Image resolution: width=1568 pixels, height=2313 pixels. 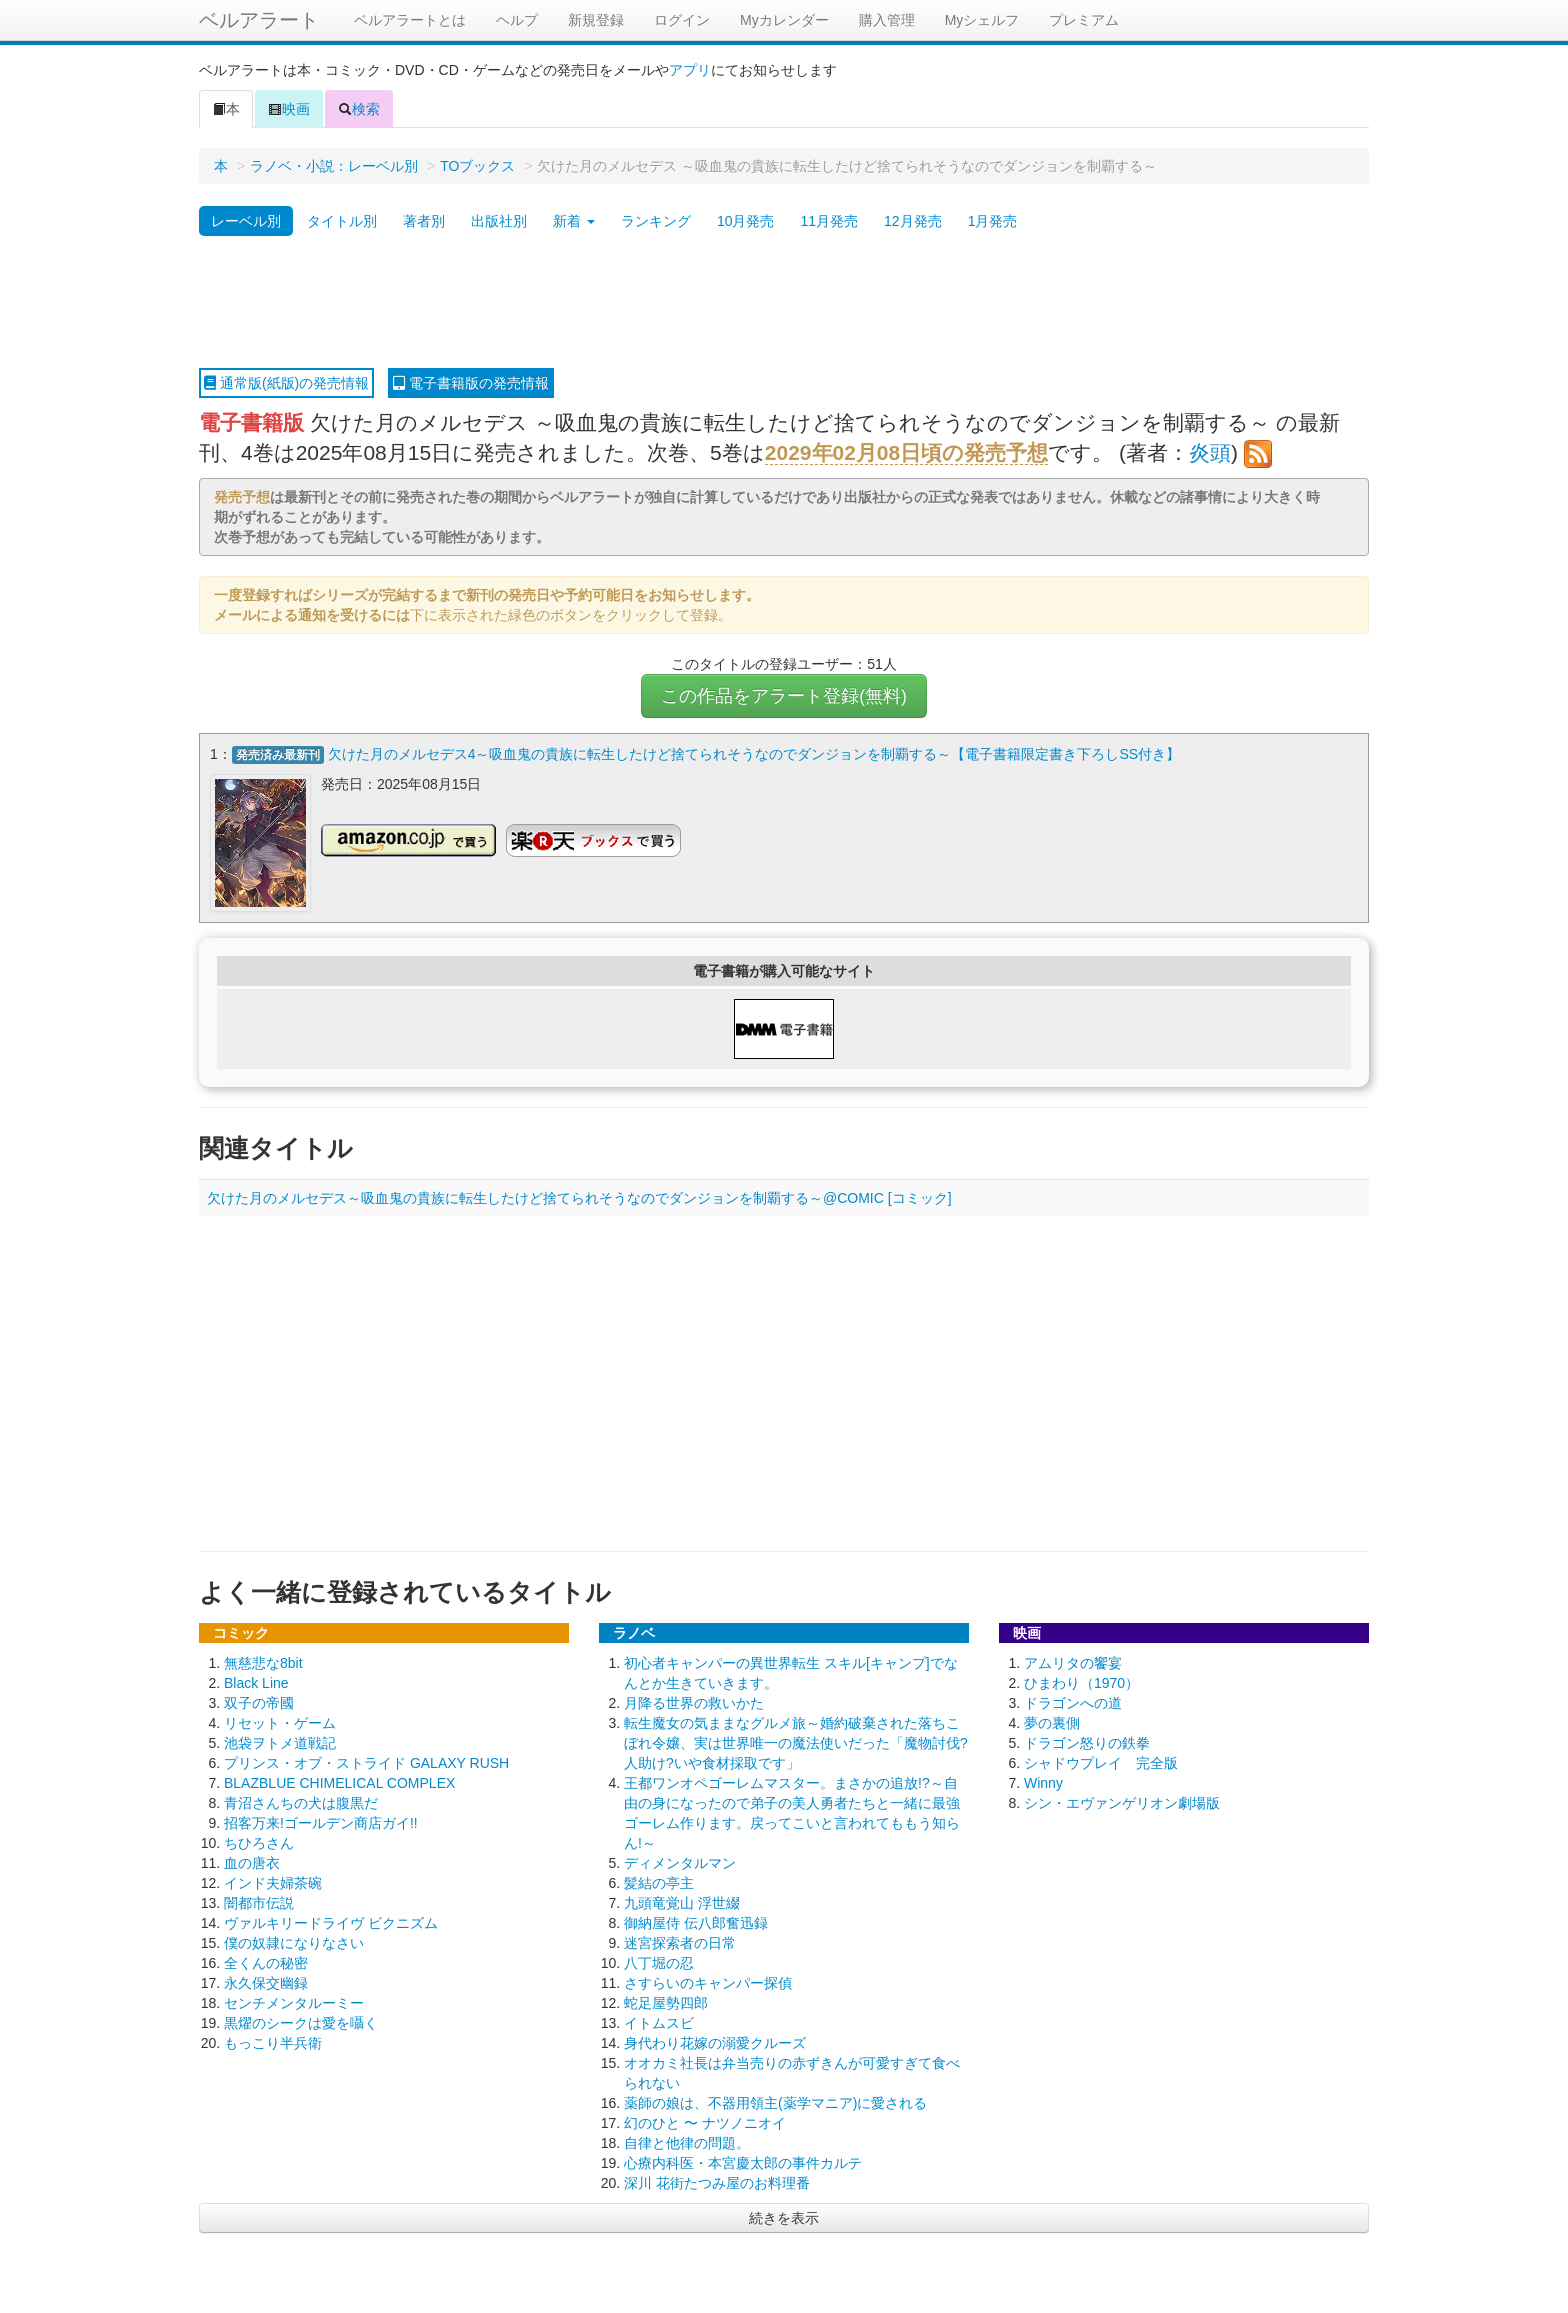 What do you see at coordinates (906, 452) in the screenshot?
I see `2029年02月08日頃の発売予想` at bounding box center [906, 452].